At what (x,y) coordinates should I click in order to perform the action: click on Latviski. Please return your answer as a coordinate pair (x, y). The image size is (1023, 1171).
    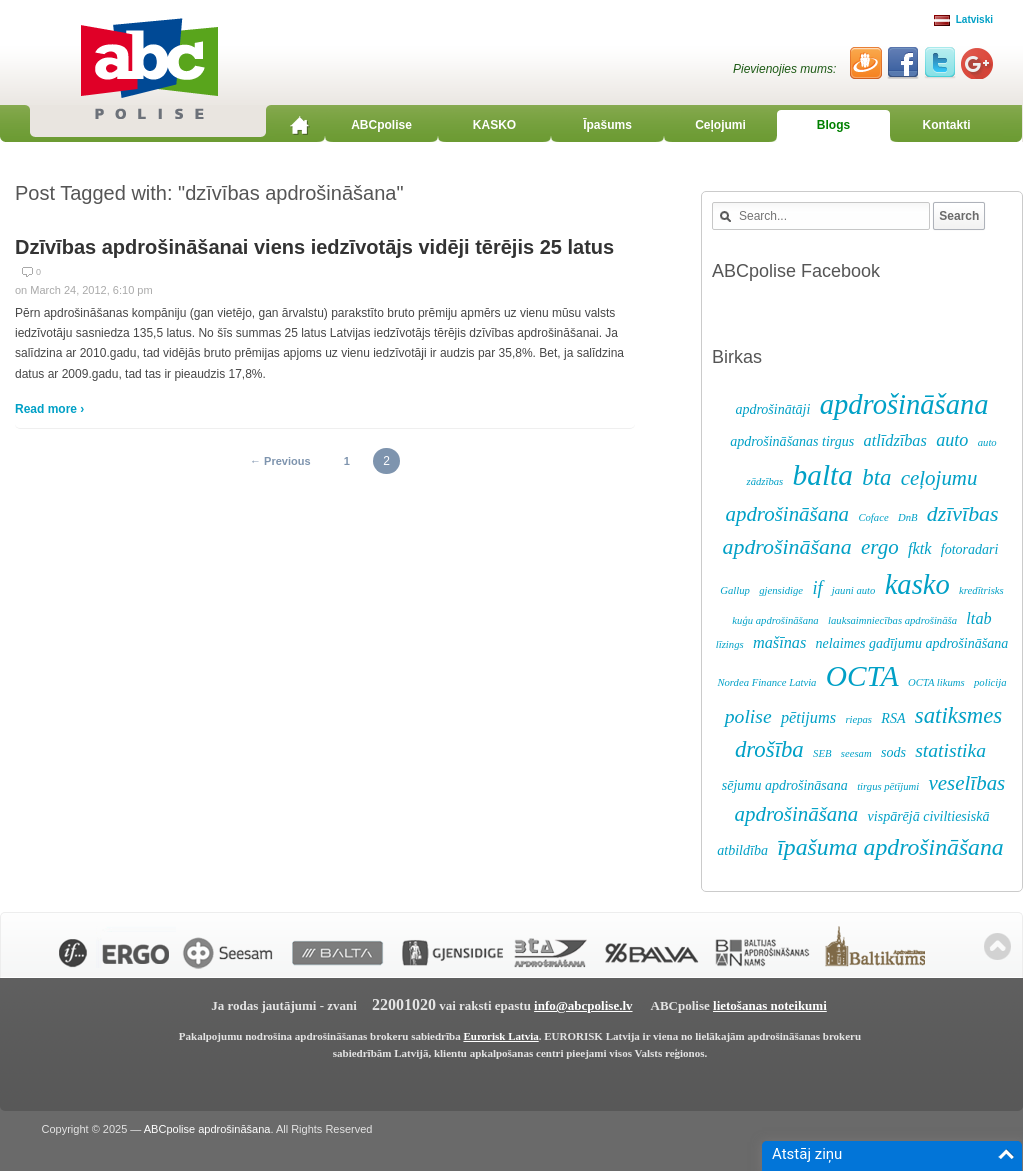
    Looking at the image, I should click on (963, 19).